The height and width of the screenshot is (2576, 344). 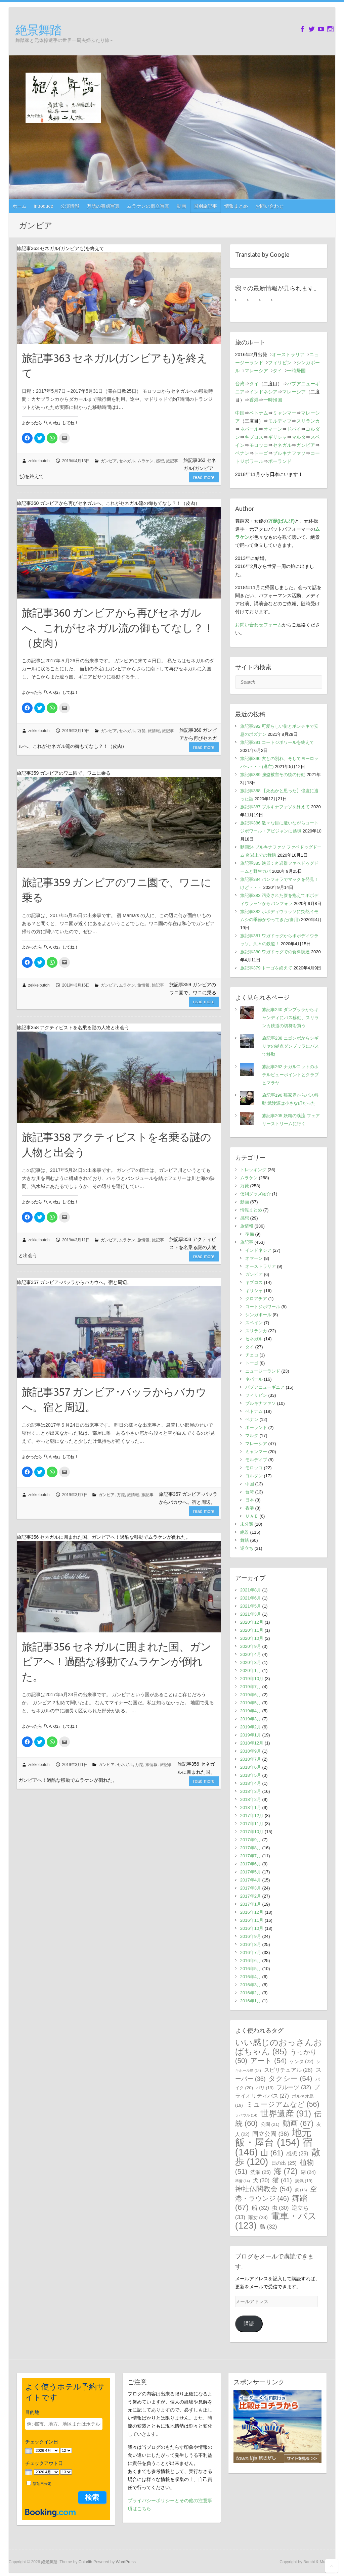 What do you see at coordinates (269, 206) in the screenshot?
I see `お問い合わせ` at bounding box center [269, 206].